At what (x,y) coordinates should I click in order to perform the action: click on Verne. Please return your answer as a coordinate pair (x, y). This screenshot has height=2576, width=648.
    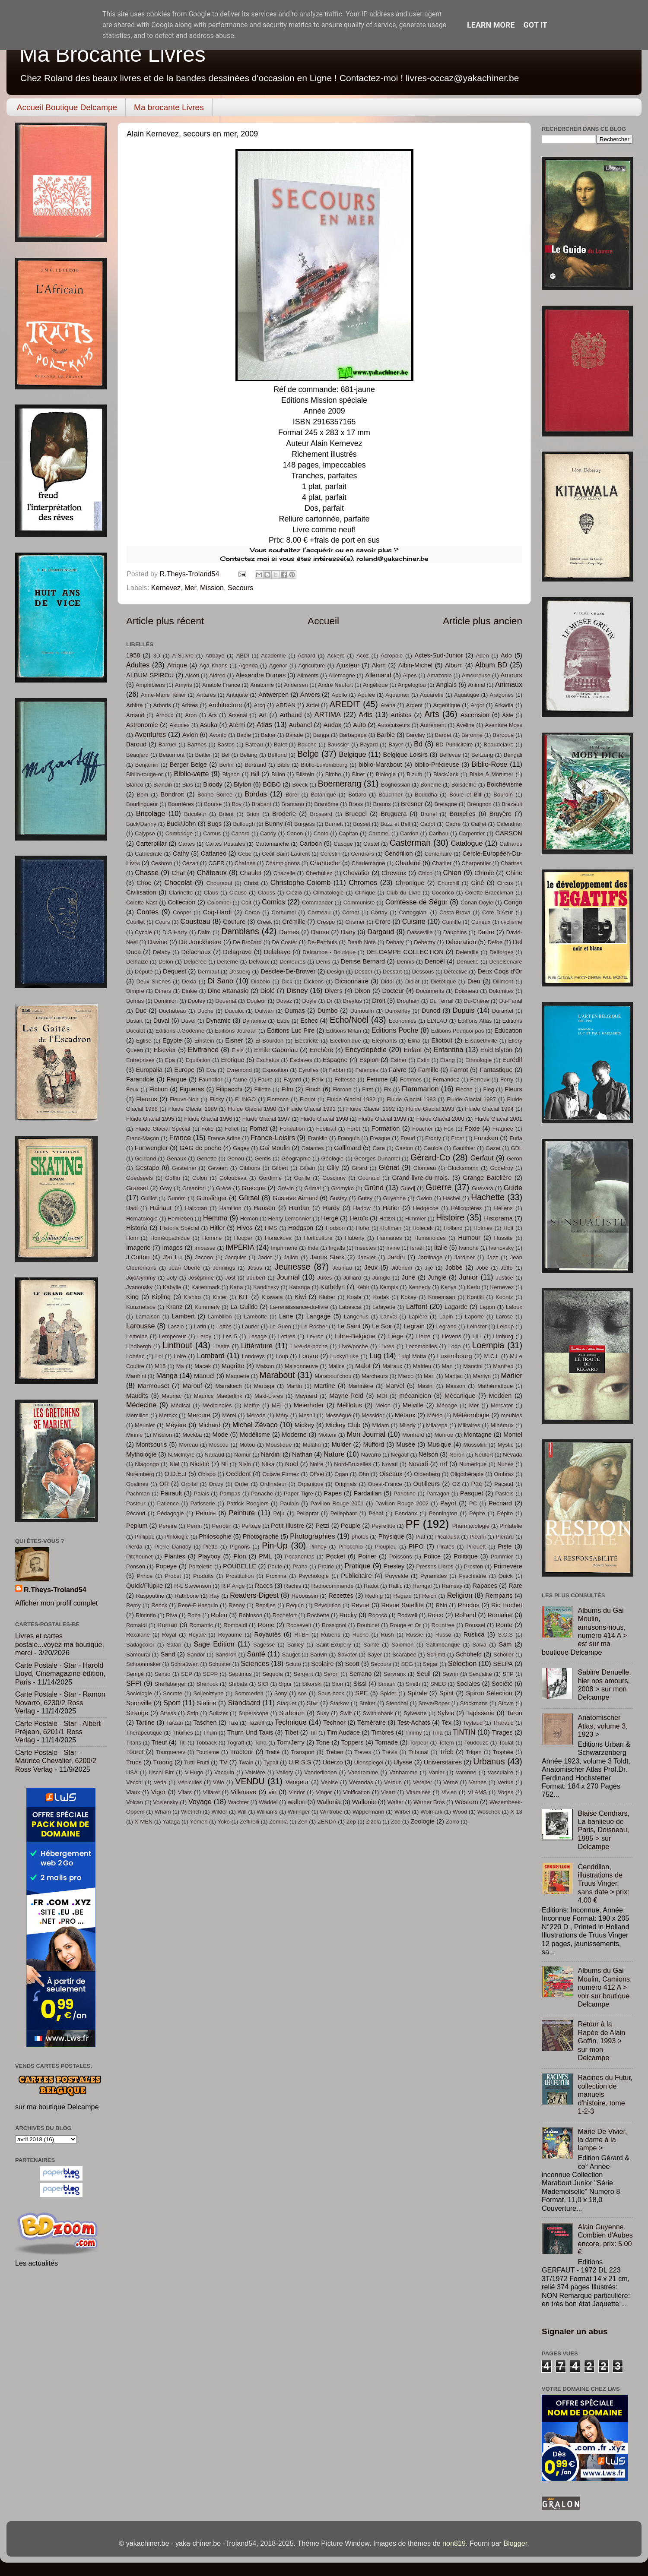
    Looking at the image, I should click on (450, 1782).